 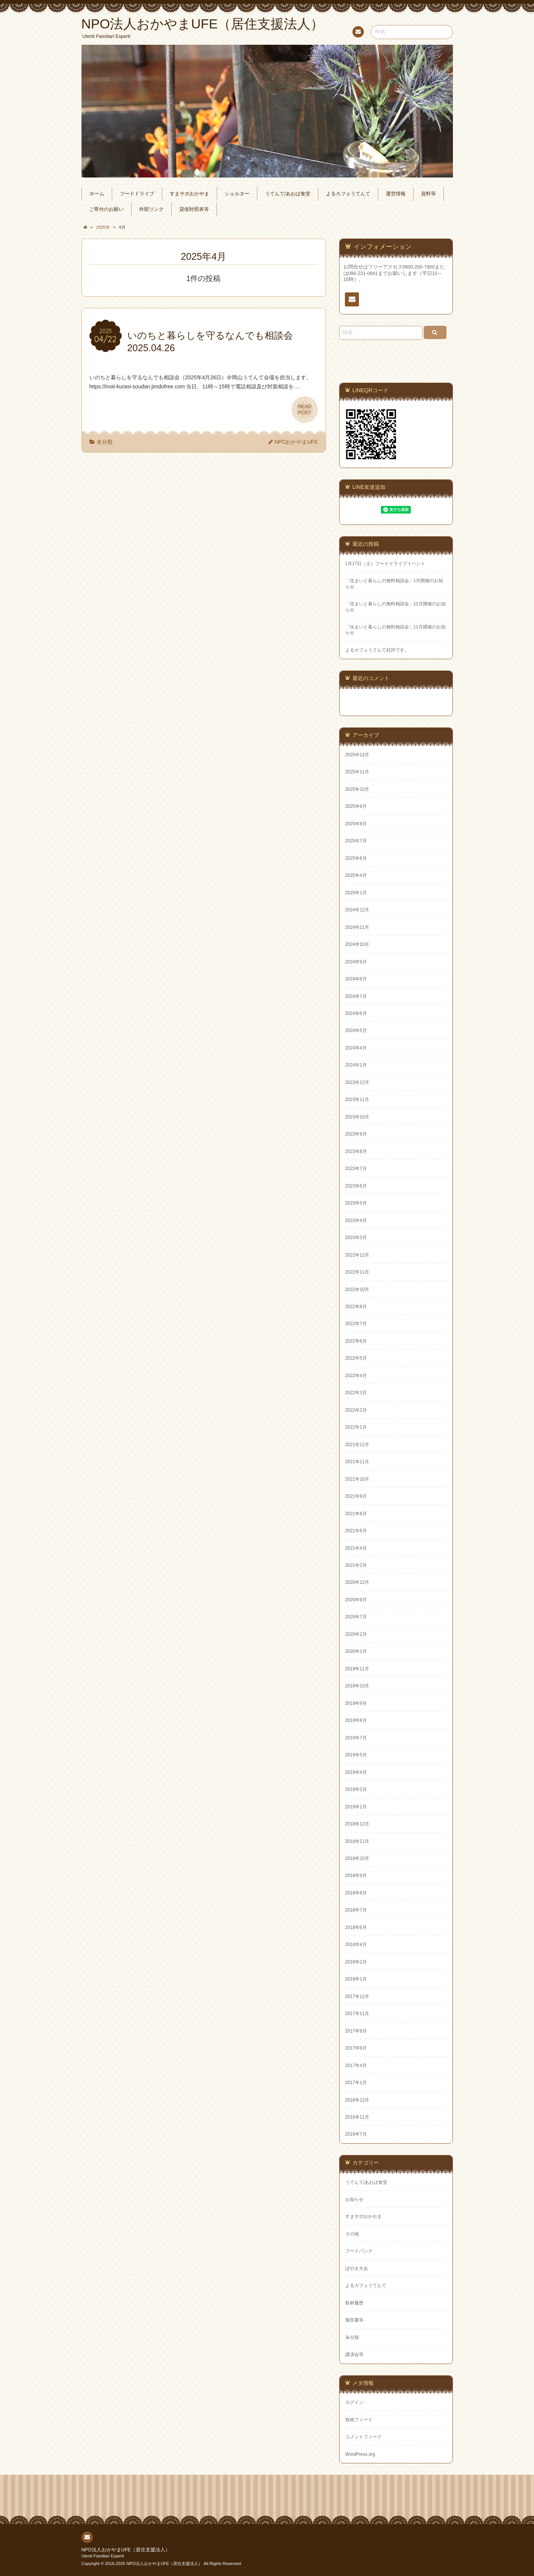 I want to click on 2019年7月, so click(x=356, y=1737).